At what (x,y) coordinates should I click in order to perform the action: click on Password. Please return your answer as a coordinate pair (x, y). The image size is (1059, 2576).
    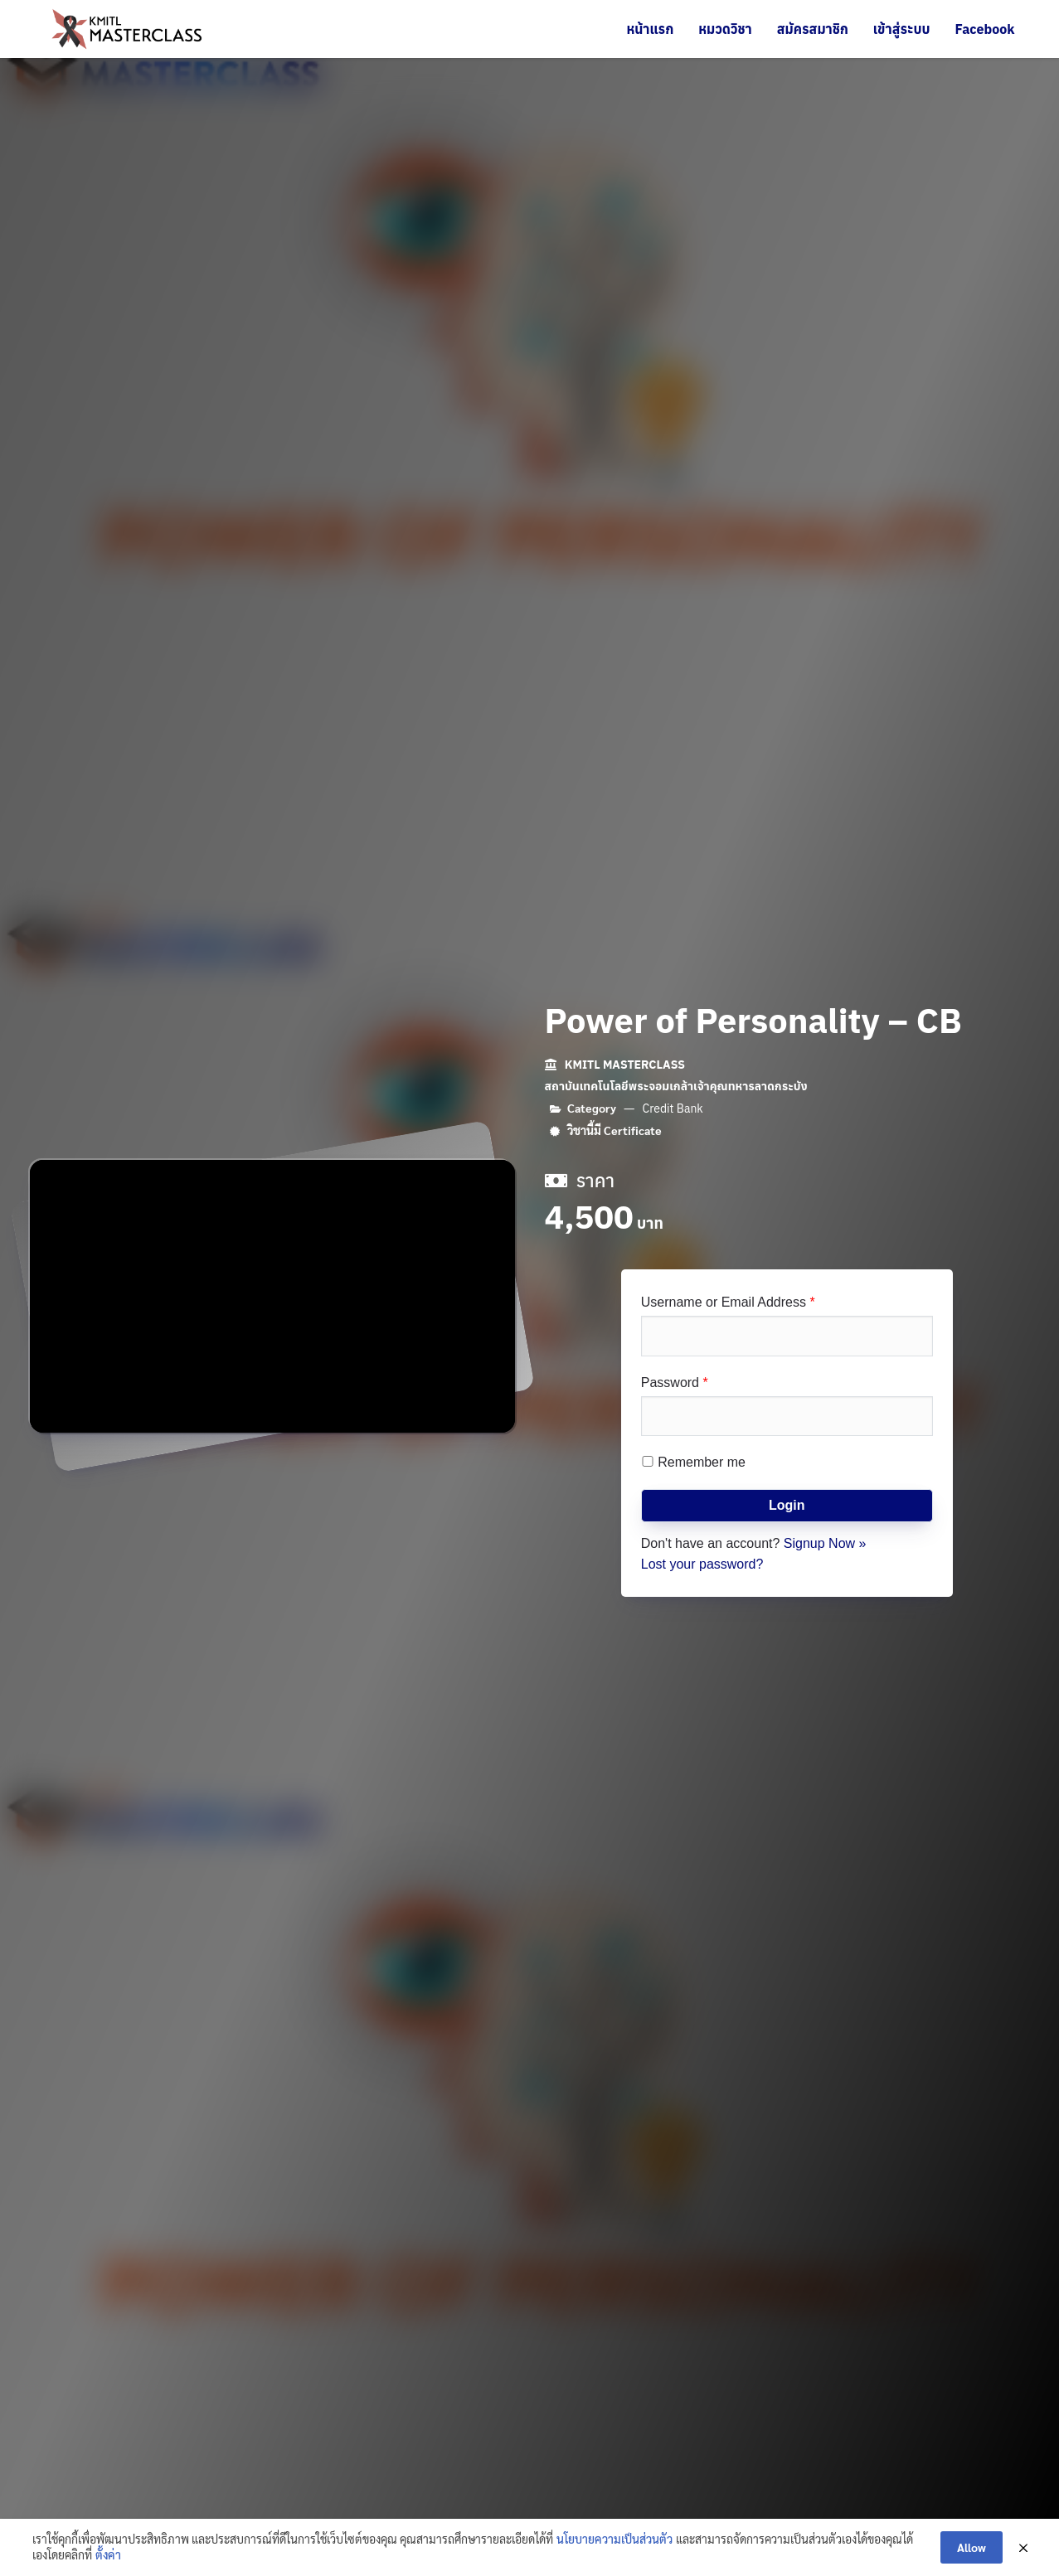
    Looking at the image, I should click on (674, 1382).